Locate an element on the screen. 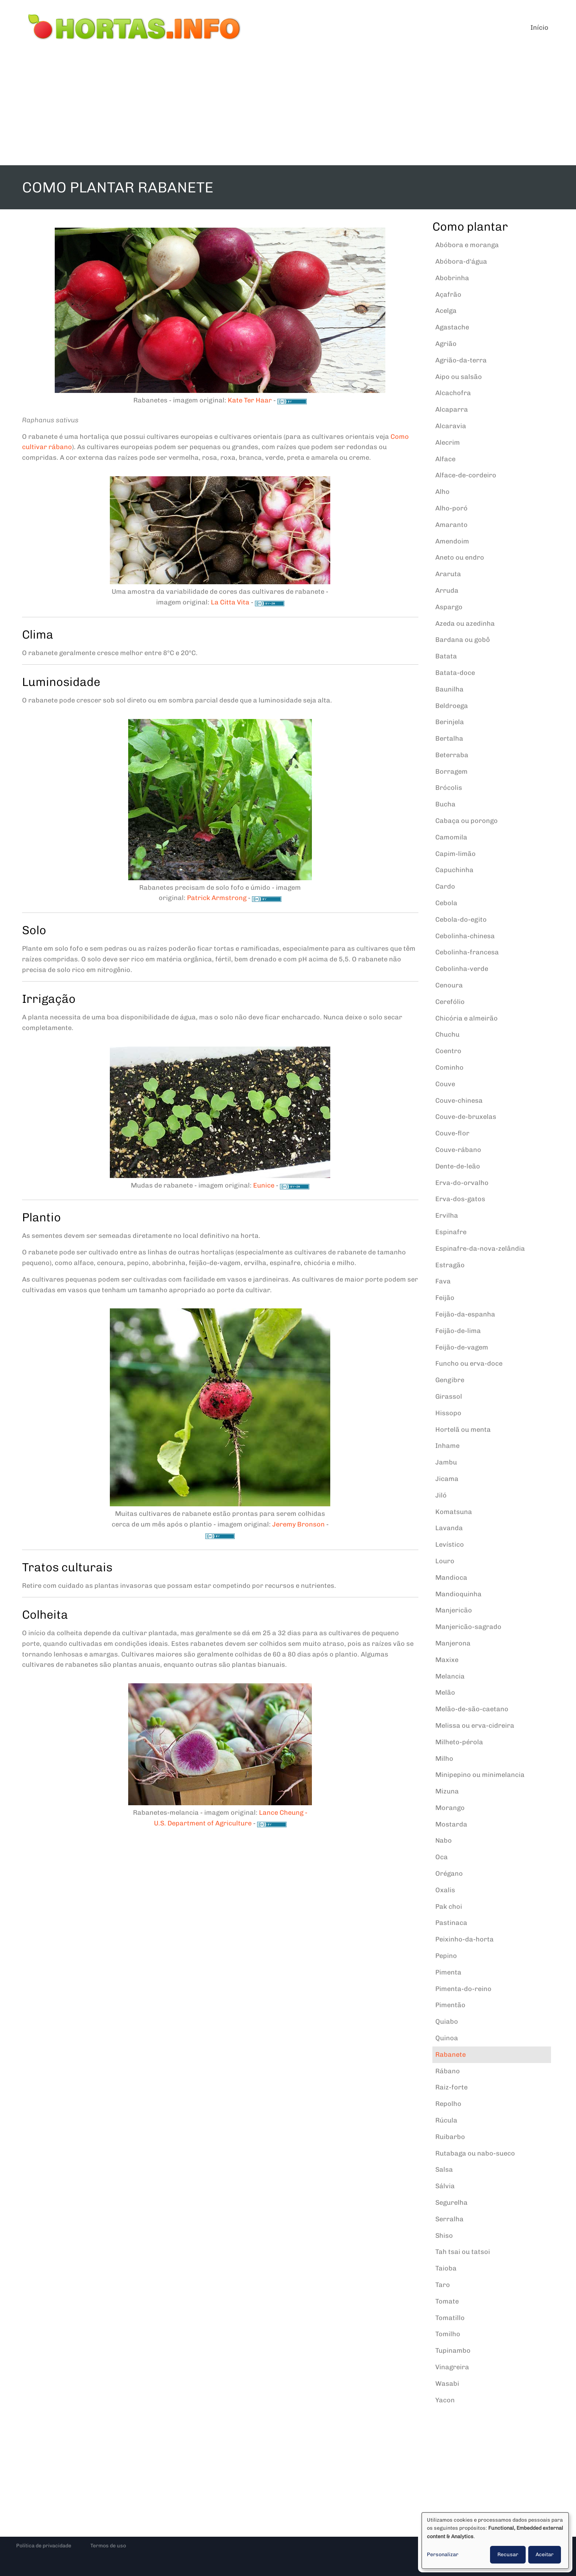  Abóbora e moranga is located at coordinates (467, 245).